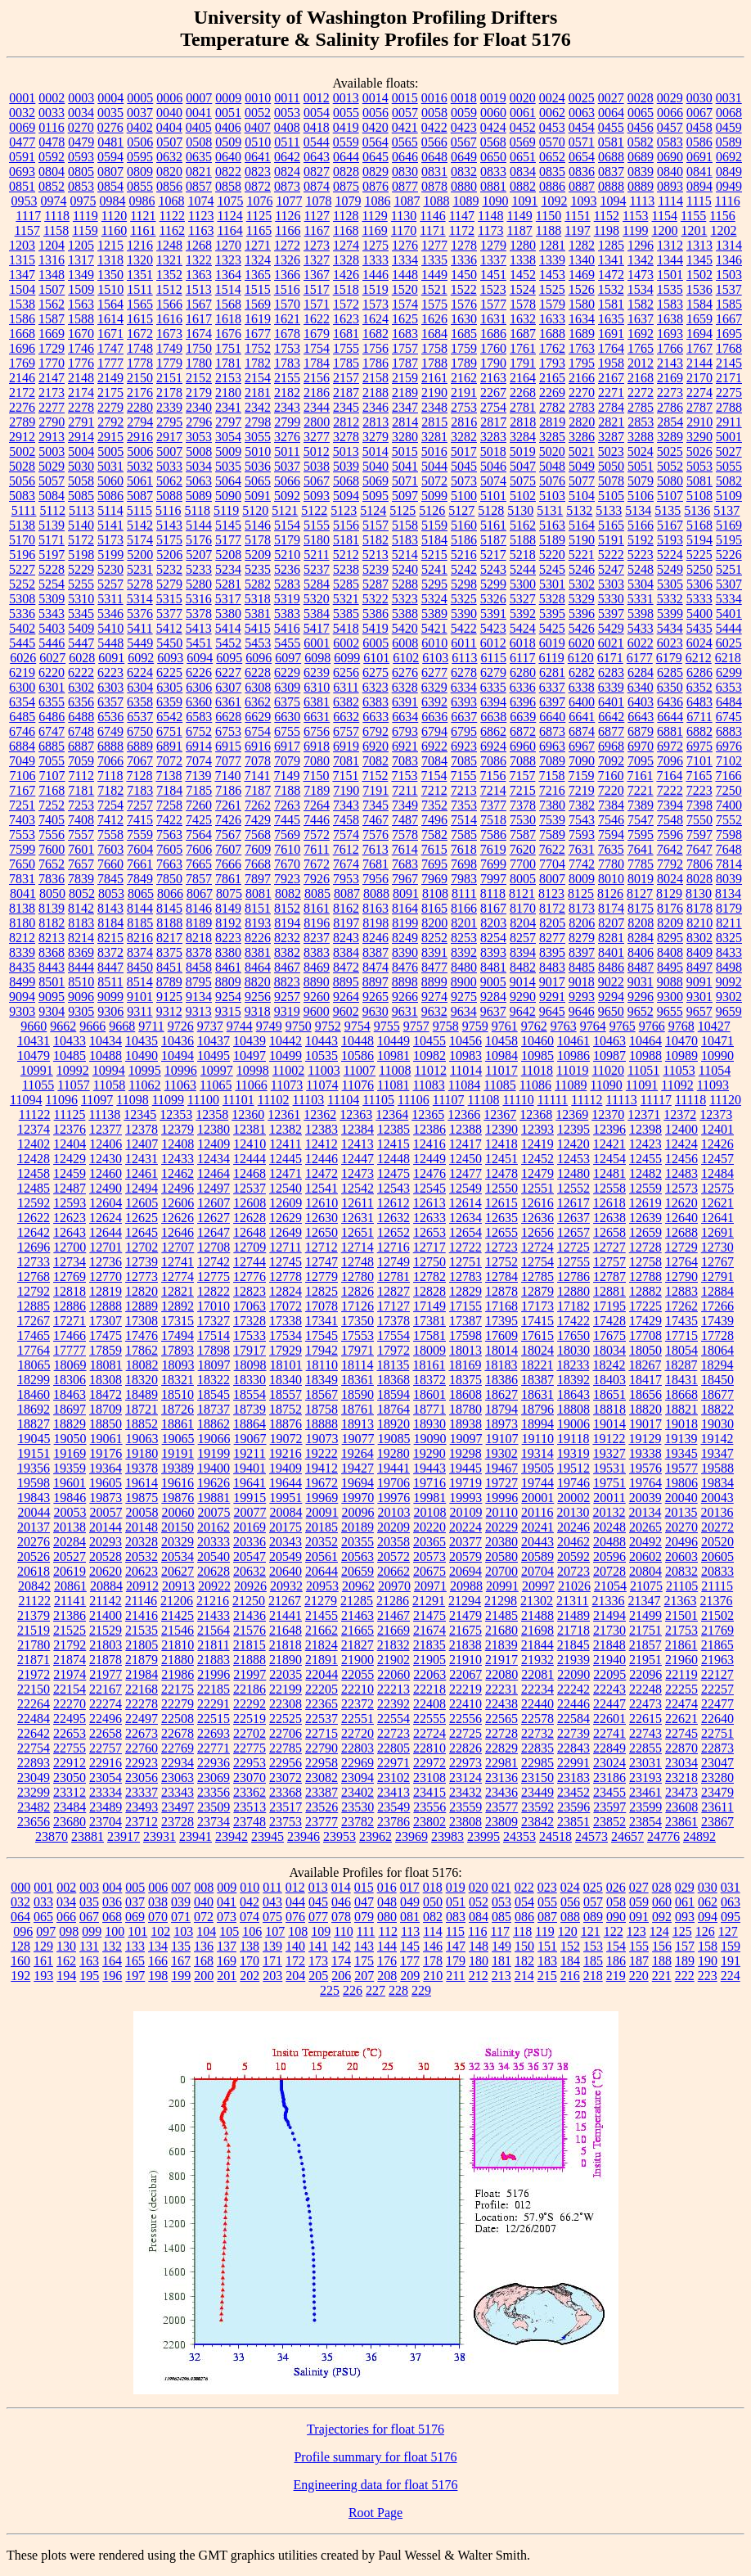 This screenshot has height=2576, width=751. Describe the element at coordinates (141, 1674) in the screenshot. I see `21984` at that location.